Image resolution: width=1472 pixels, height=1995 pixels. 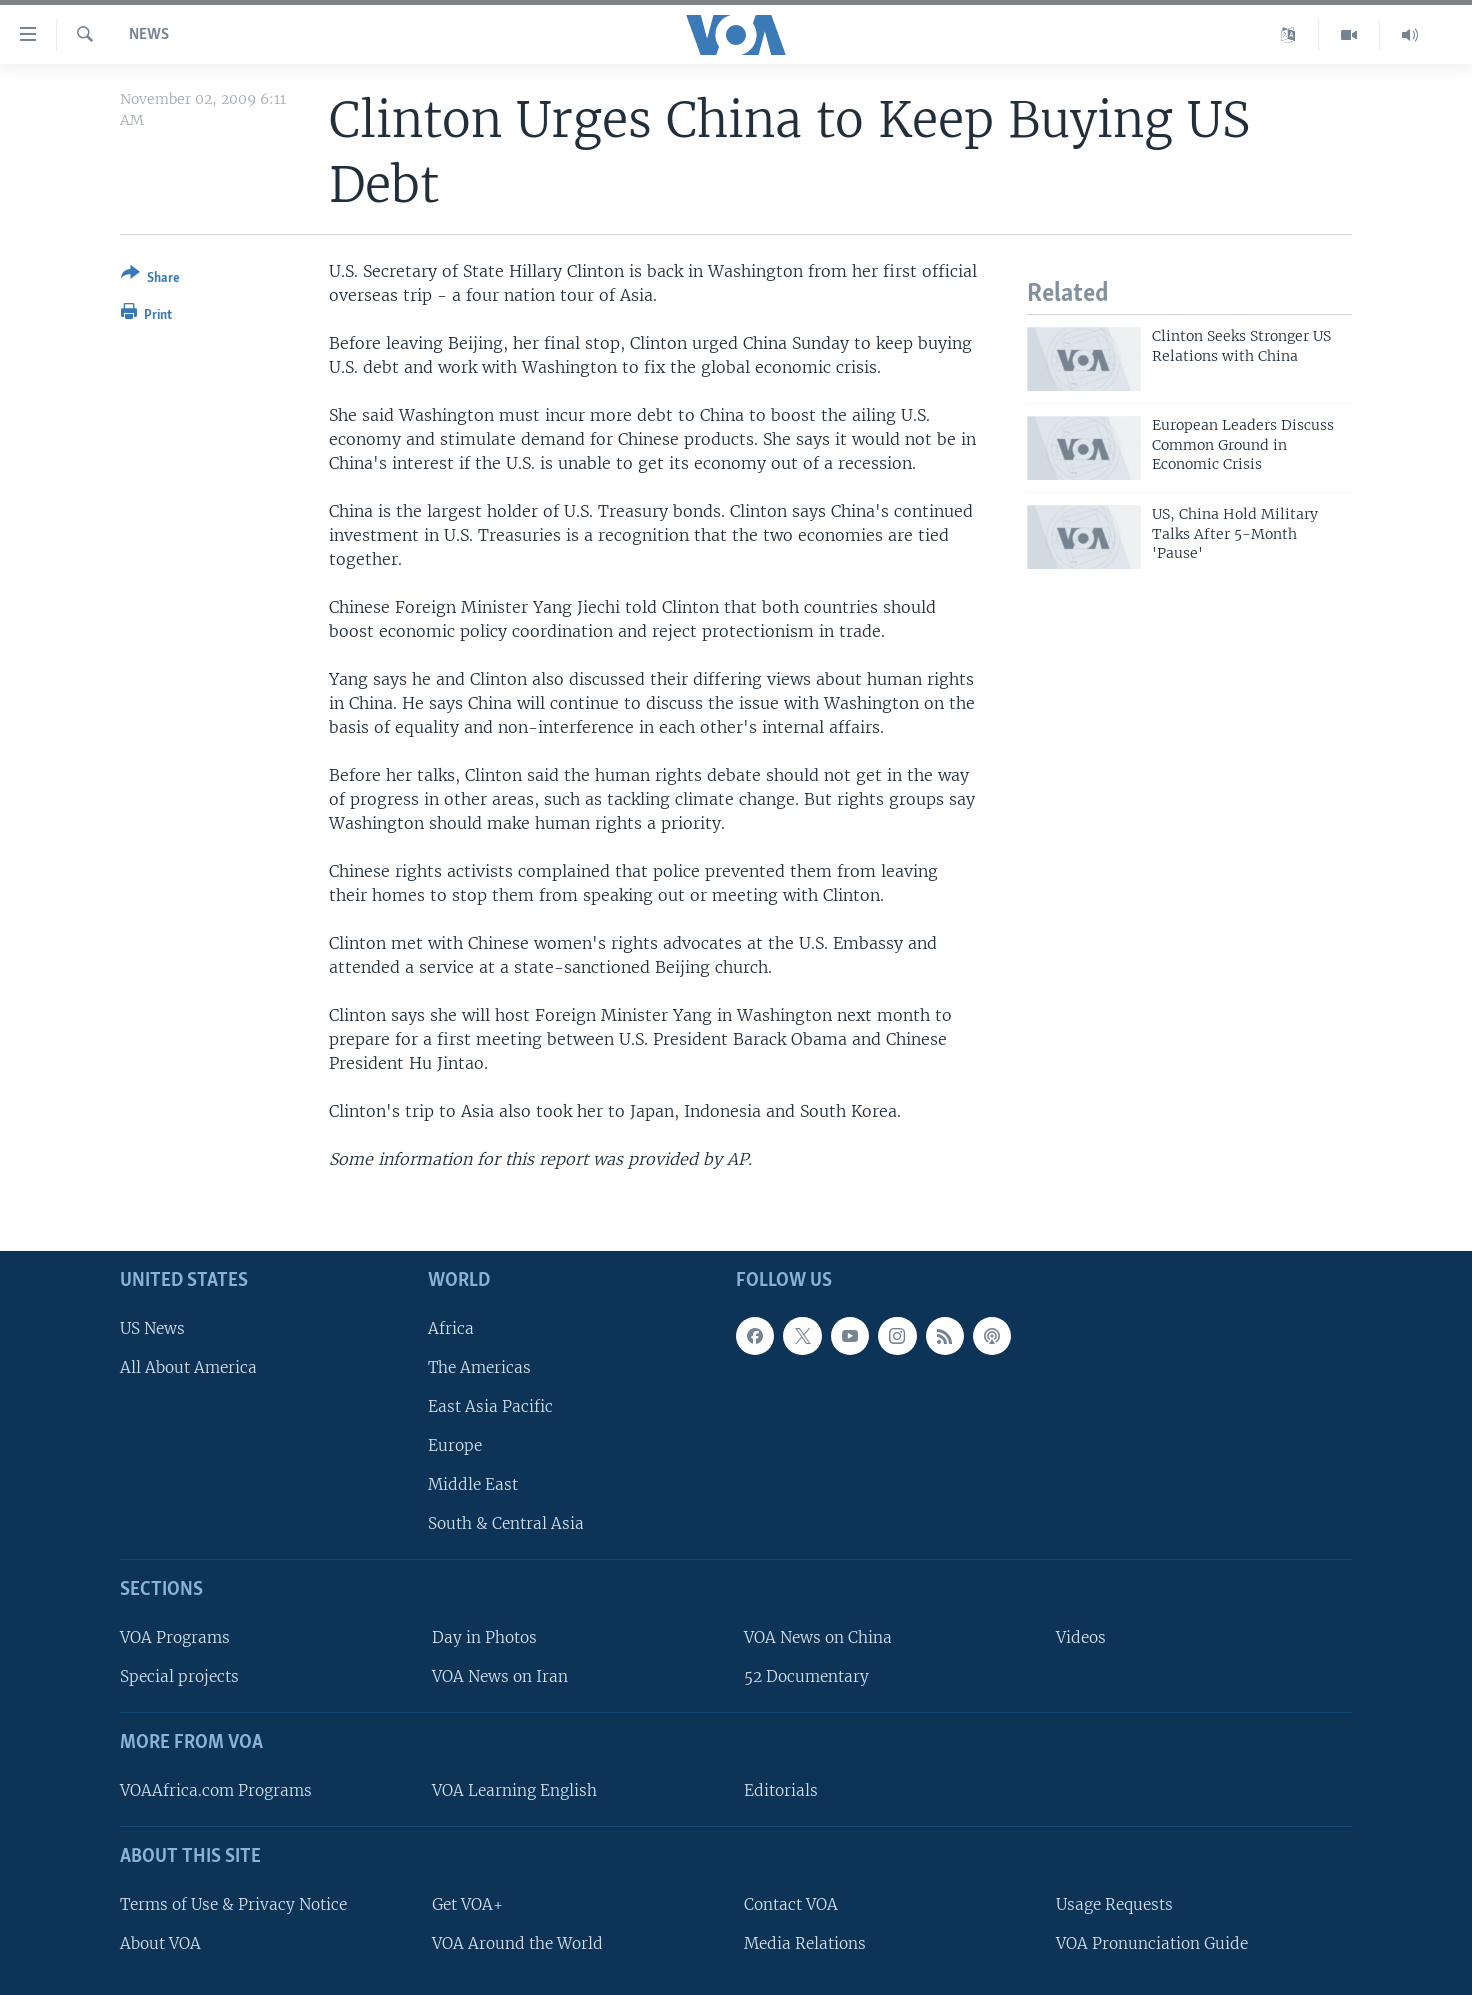 I want to click on All About America, so click(x=188, y=1366).